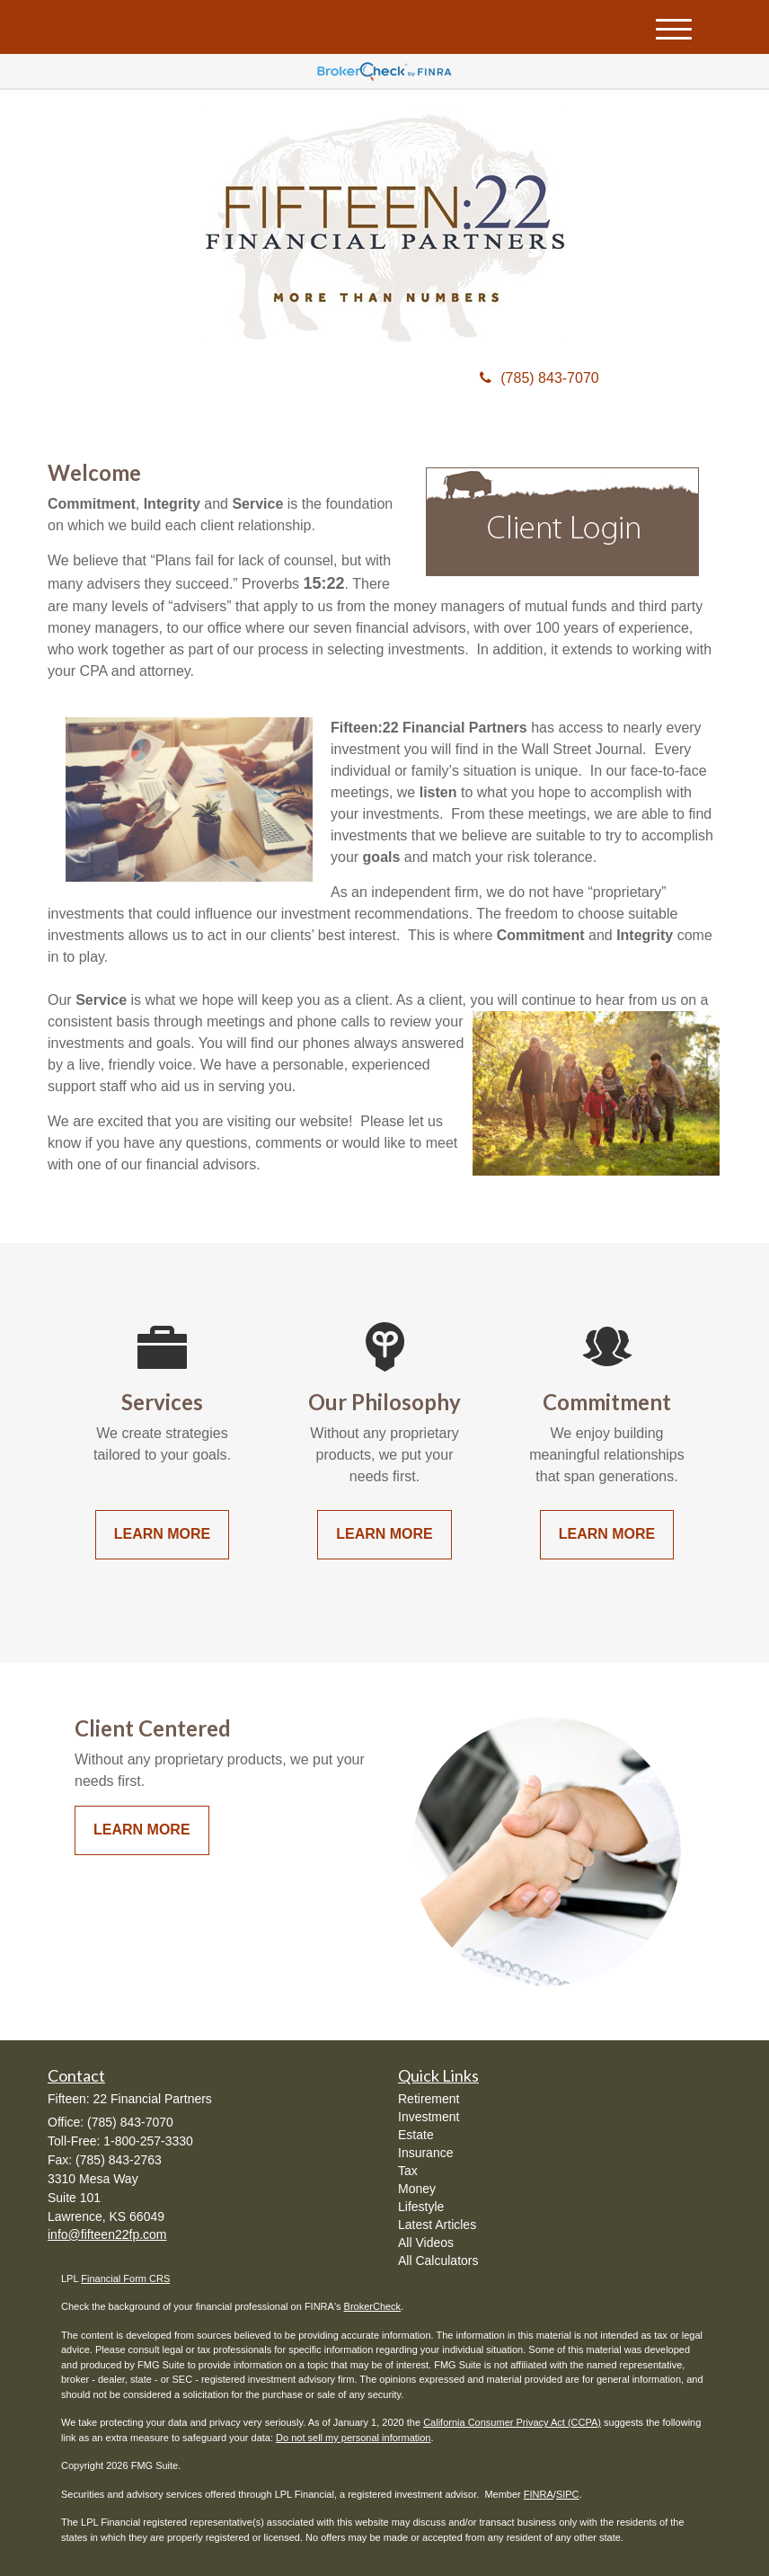 Image resolution: width=769 pixels, height=2576 pixels. What do you see at coordinates (125, 2278) in the screenshot?
I see `Financial Form CRS` at bounding box center [125, 2278].